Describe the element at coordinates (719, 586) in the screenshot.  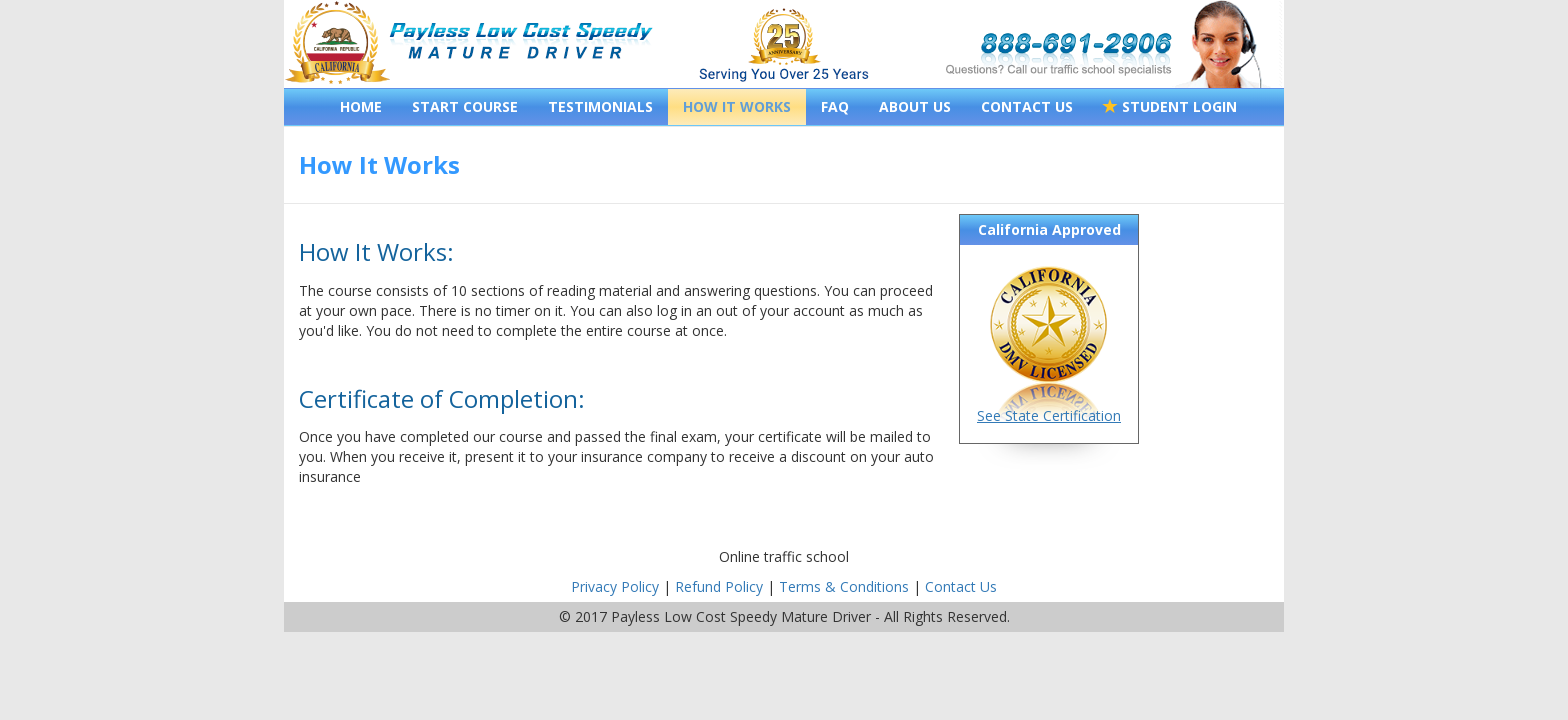
I see `Refund Policy` at that location.